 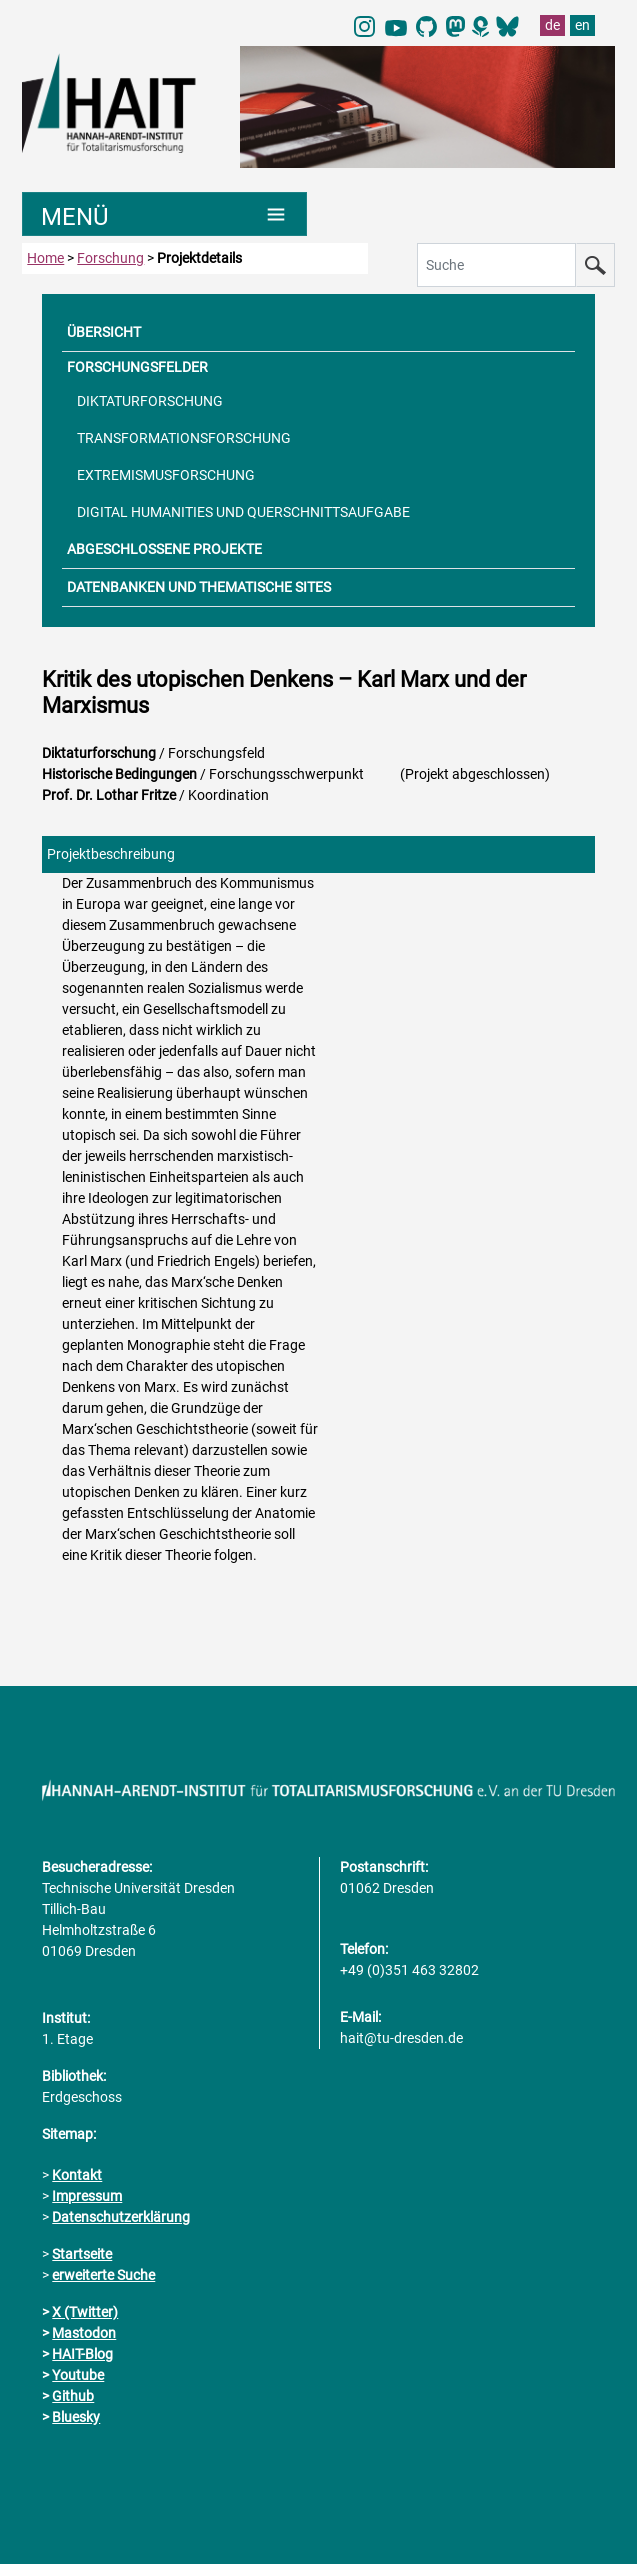 What do you see at coordinates (82, 2354) in the screenshot?
I see `HAIT-Blog` at bounding box center [82, 2354].